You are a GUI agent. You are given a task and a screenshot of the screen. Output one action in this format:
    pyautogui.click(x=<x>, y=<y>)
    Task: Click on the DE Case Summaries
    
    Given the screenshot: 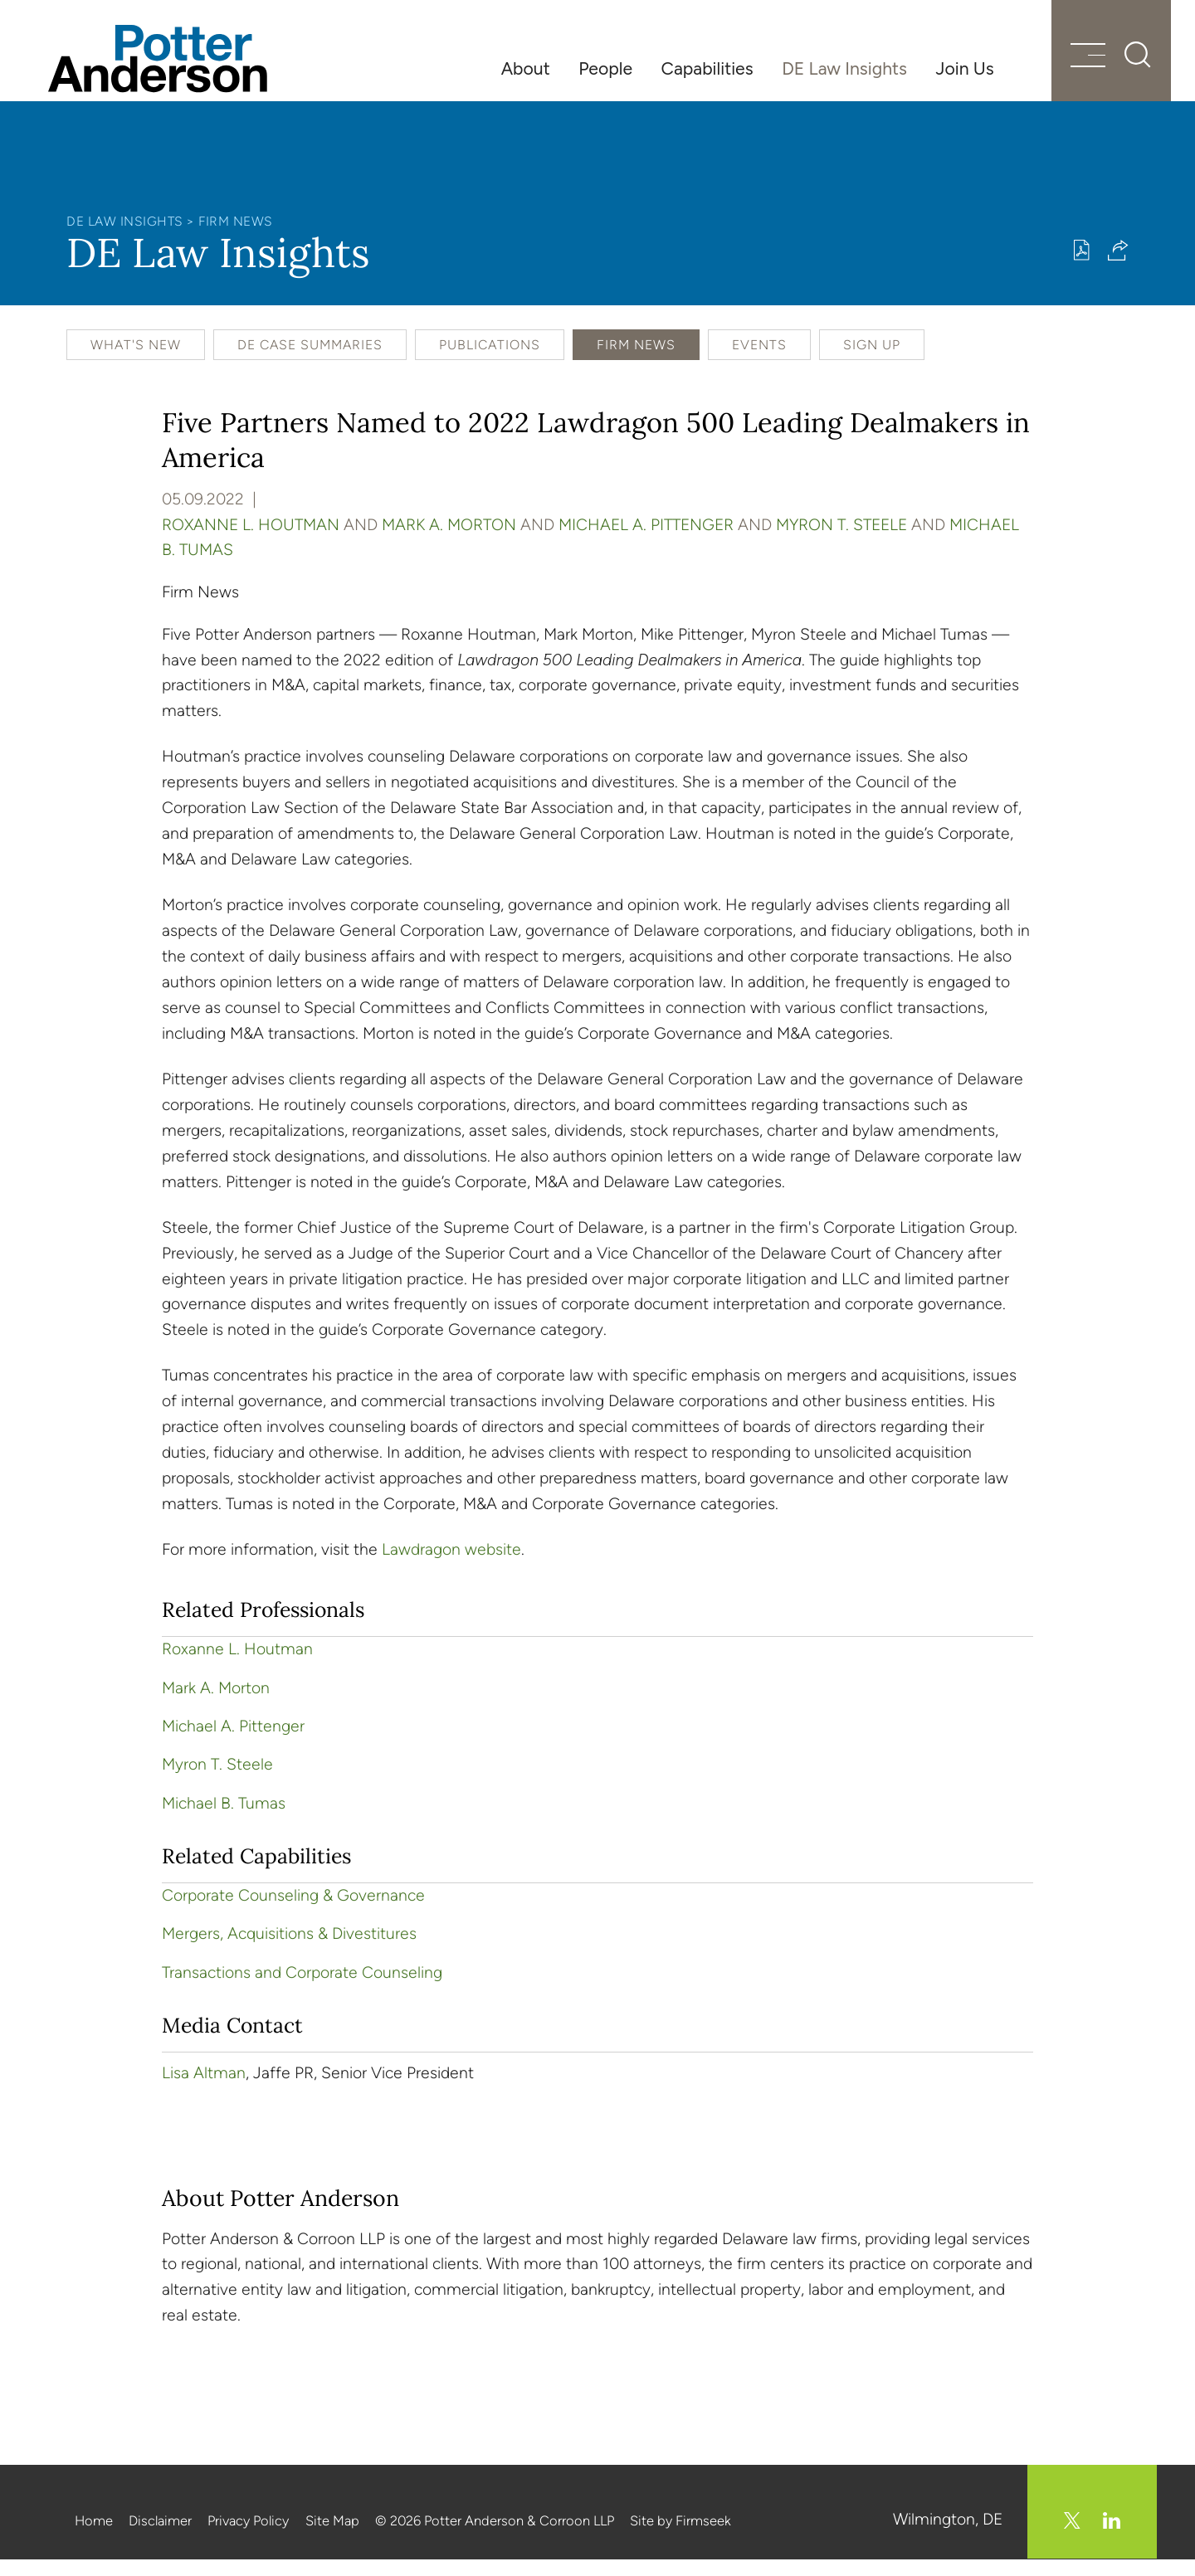 What is the action you would take?
    pyautogui.click(x=310, y=363)
    